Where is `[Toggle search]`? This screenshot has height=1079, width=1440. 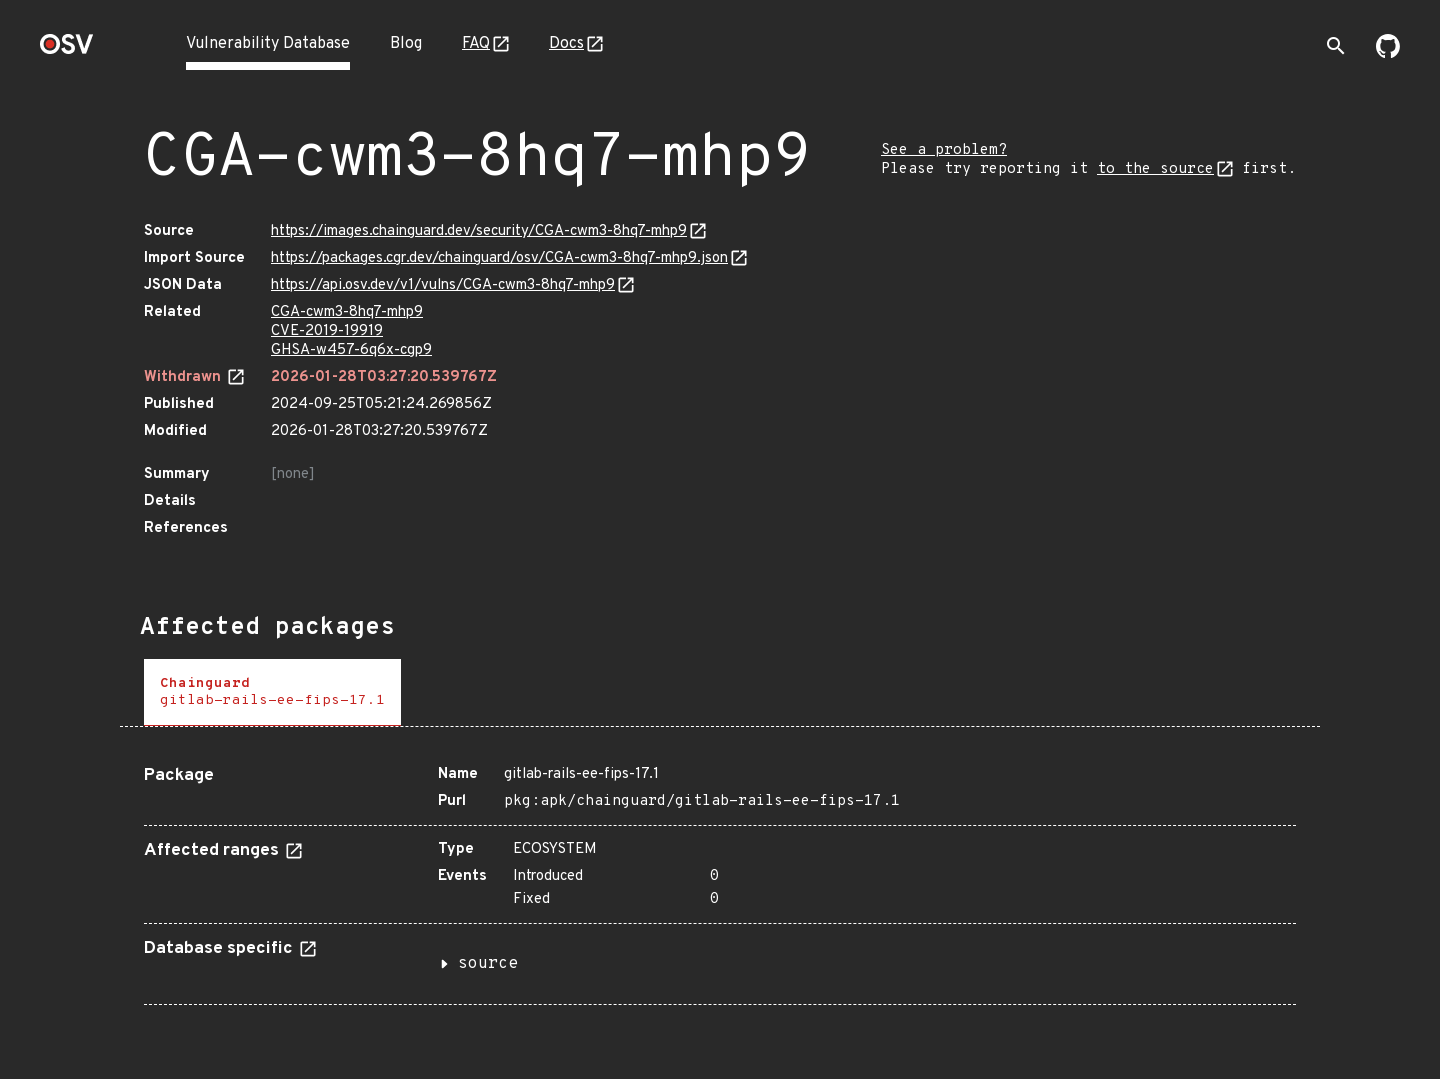
[Toggle search] is located at coordinates (1336, 46).